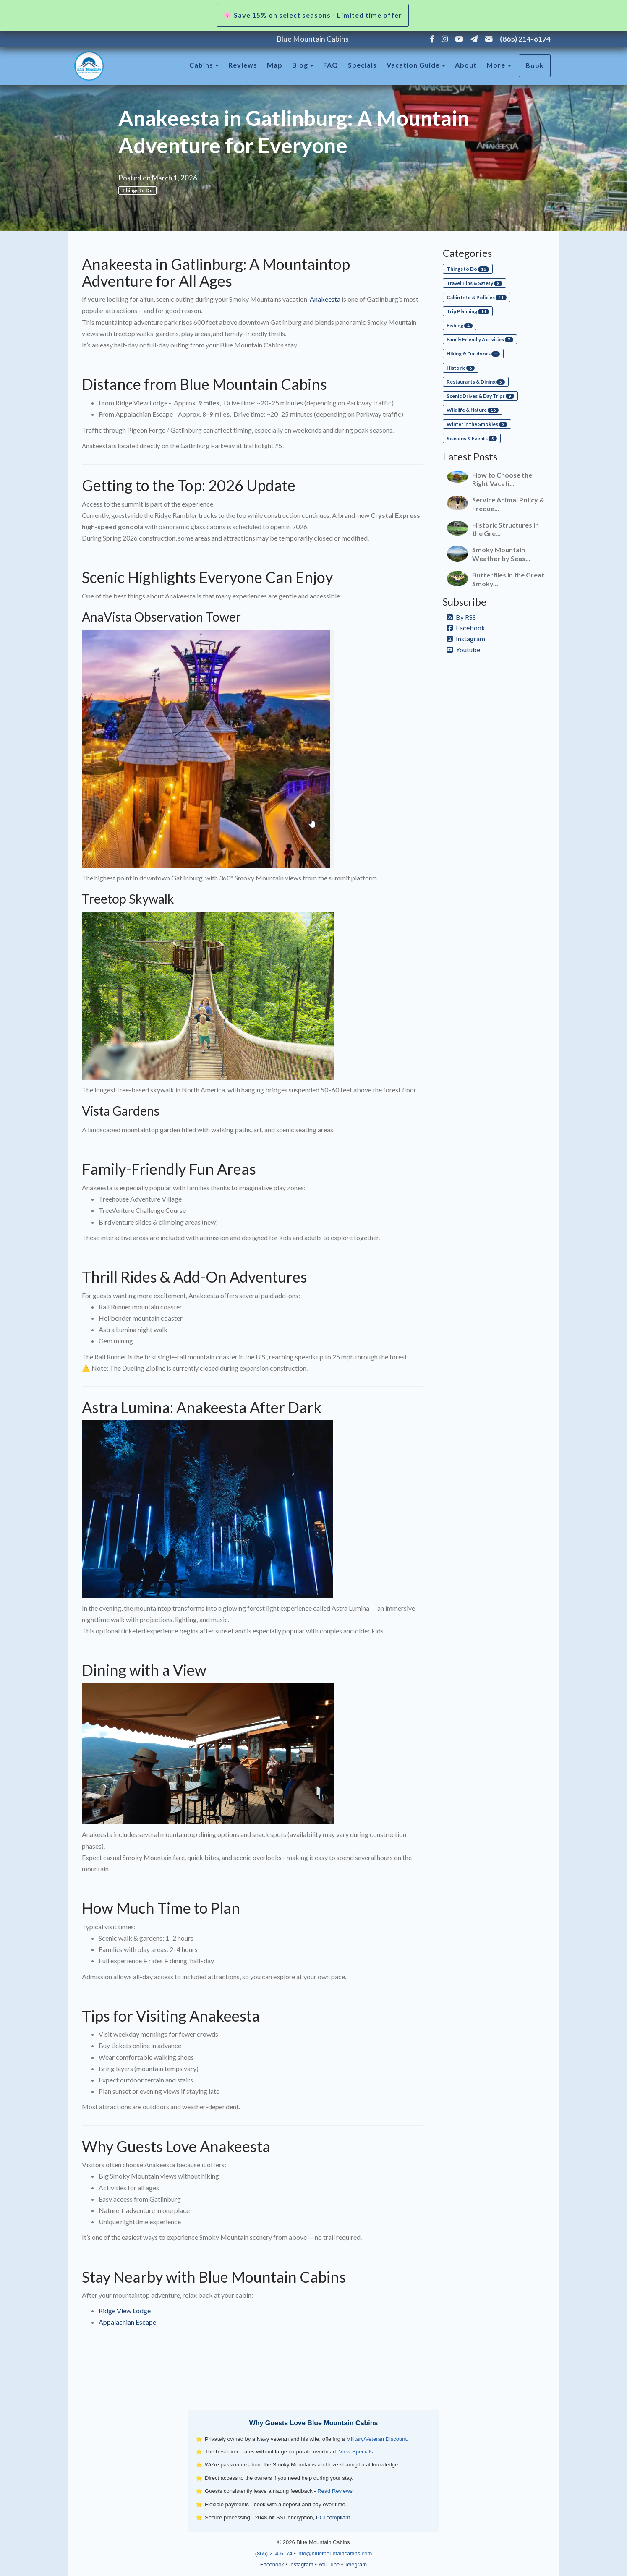 The width and height of the screenshot is (627, 2576). Describe the element at coordinates (335, 2491) in the screenshot. I see `Read Reviews` at that location.